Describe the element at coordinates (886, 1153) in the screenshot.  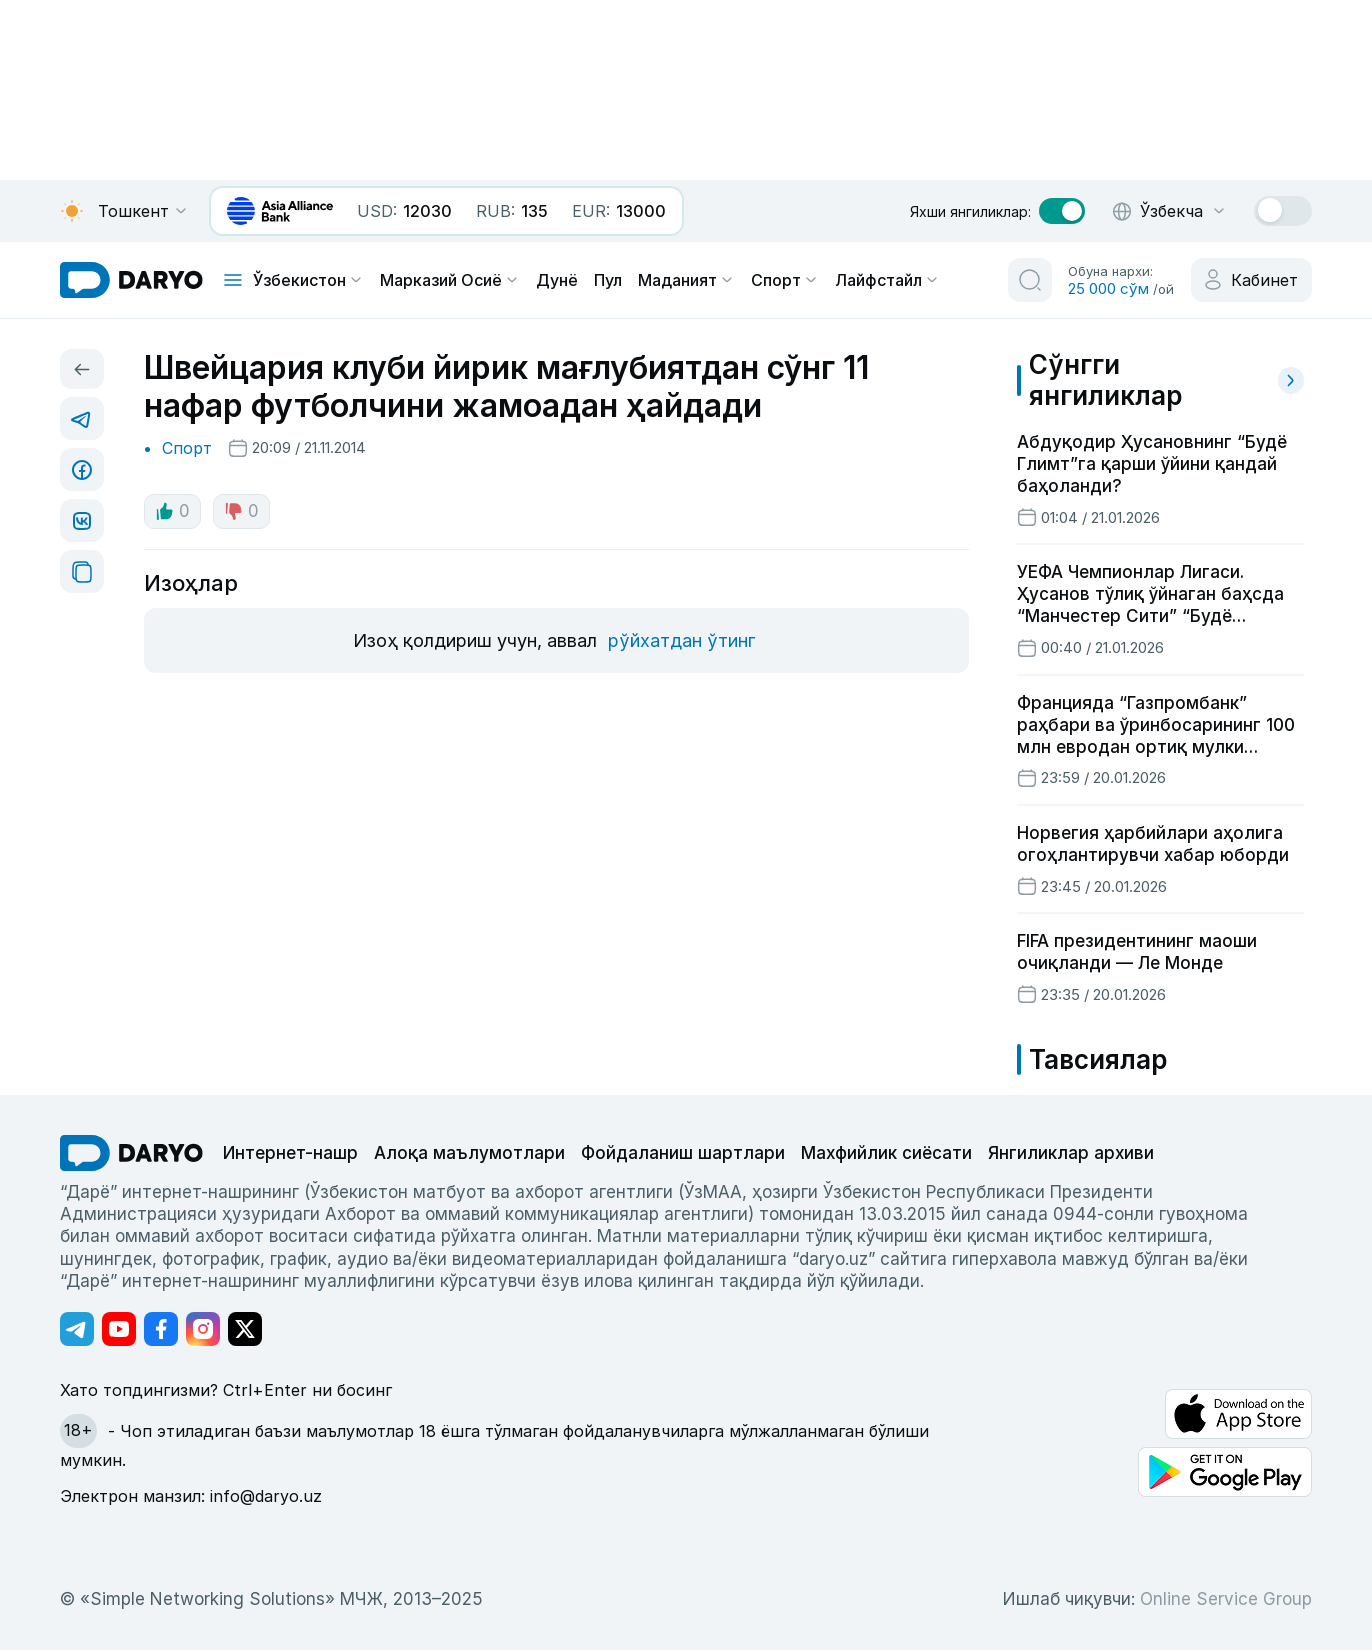
I see `Махфийлик сиёсати` at that location.